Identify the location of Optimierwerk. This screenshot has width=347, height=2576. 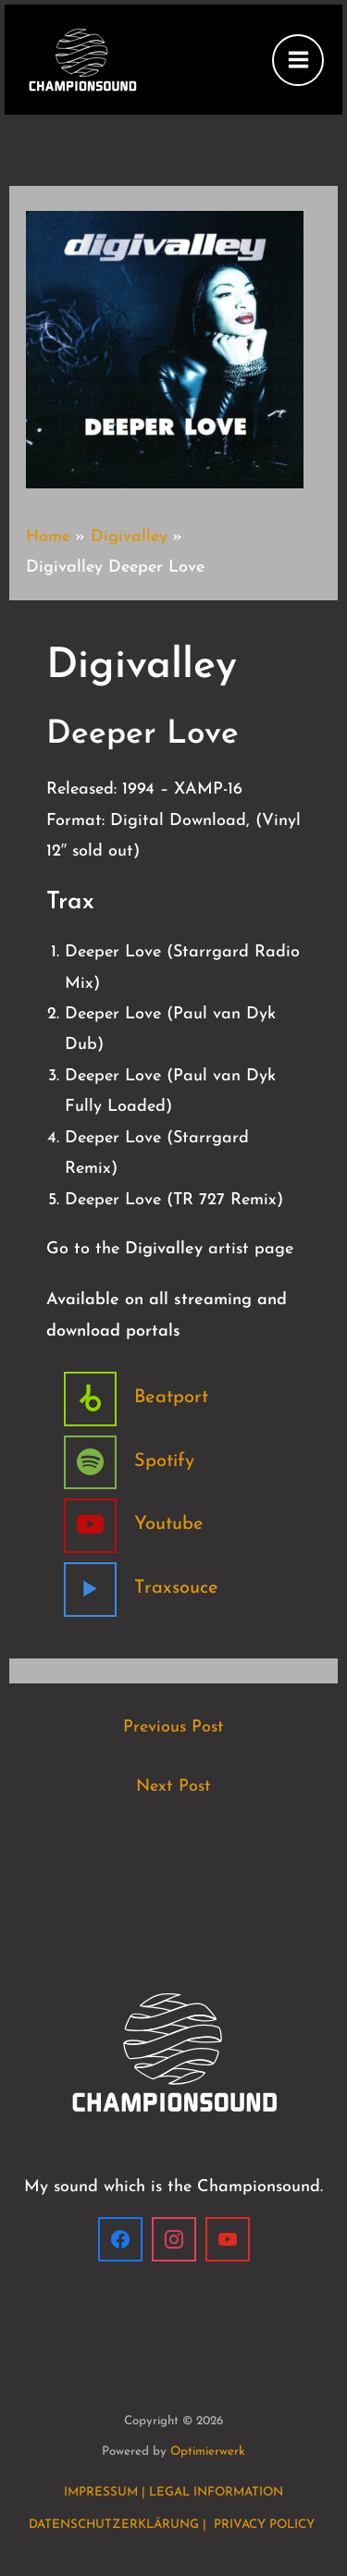
(207, 2452).